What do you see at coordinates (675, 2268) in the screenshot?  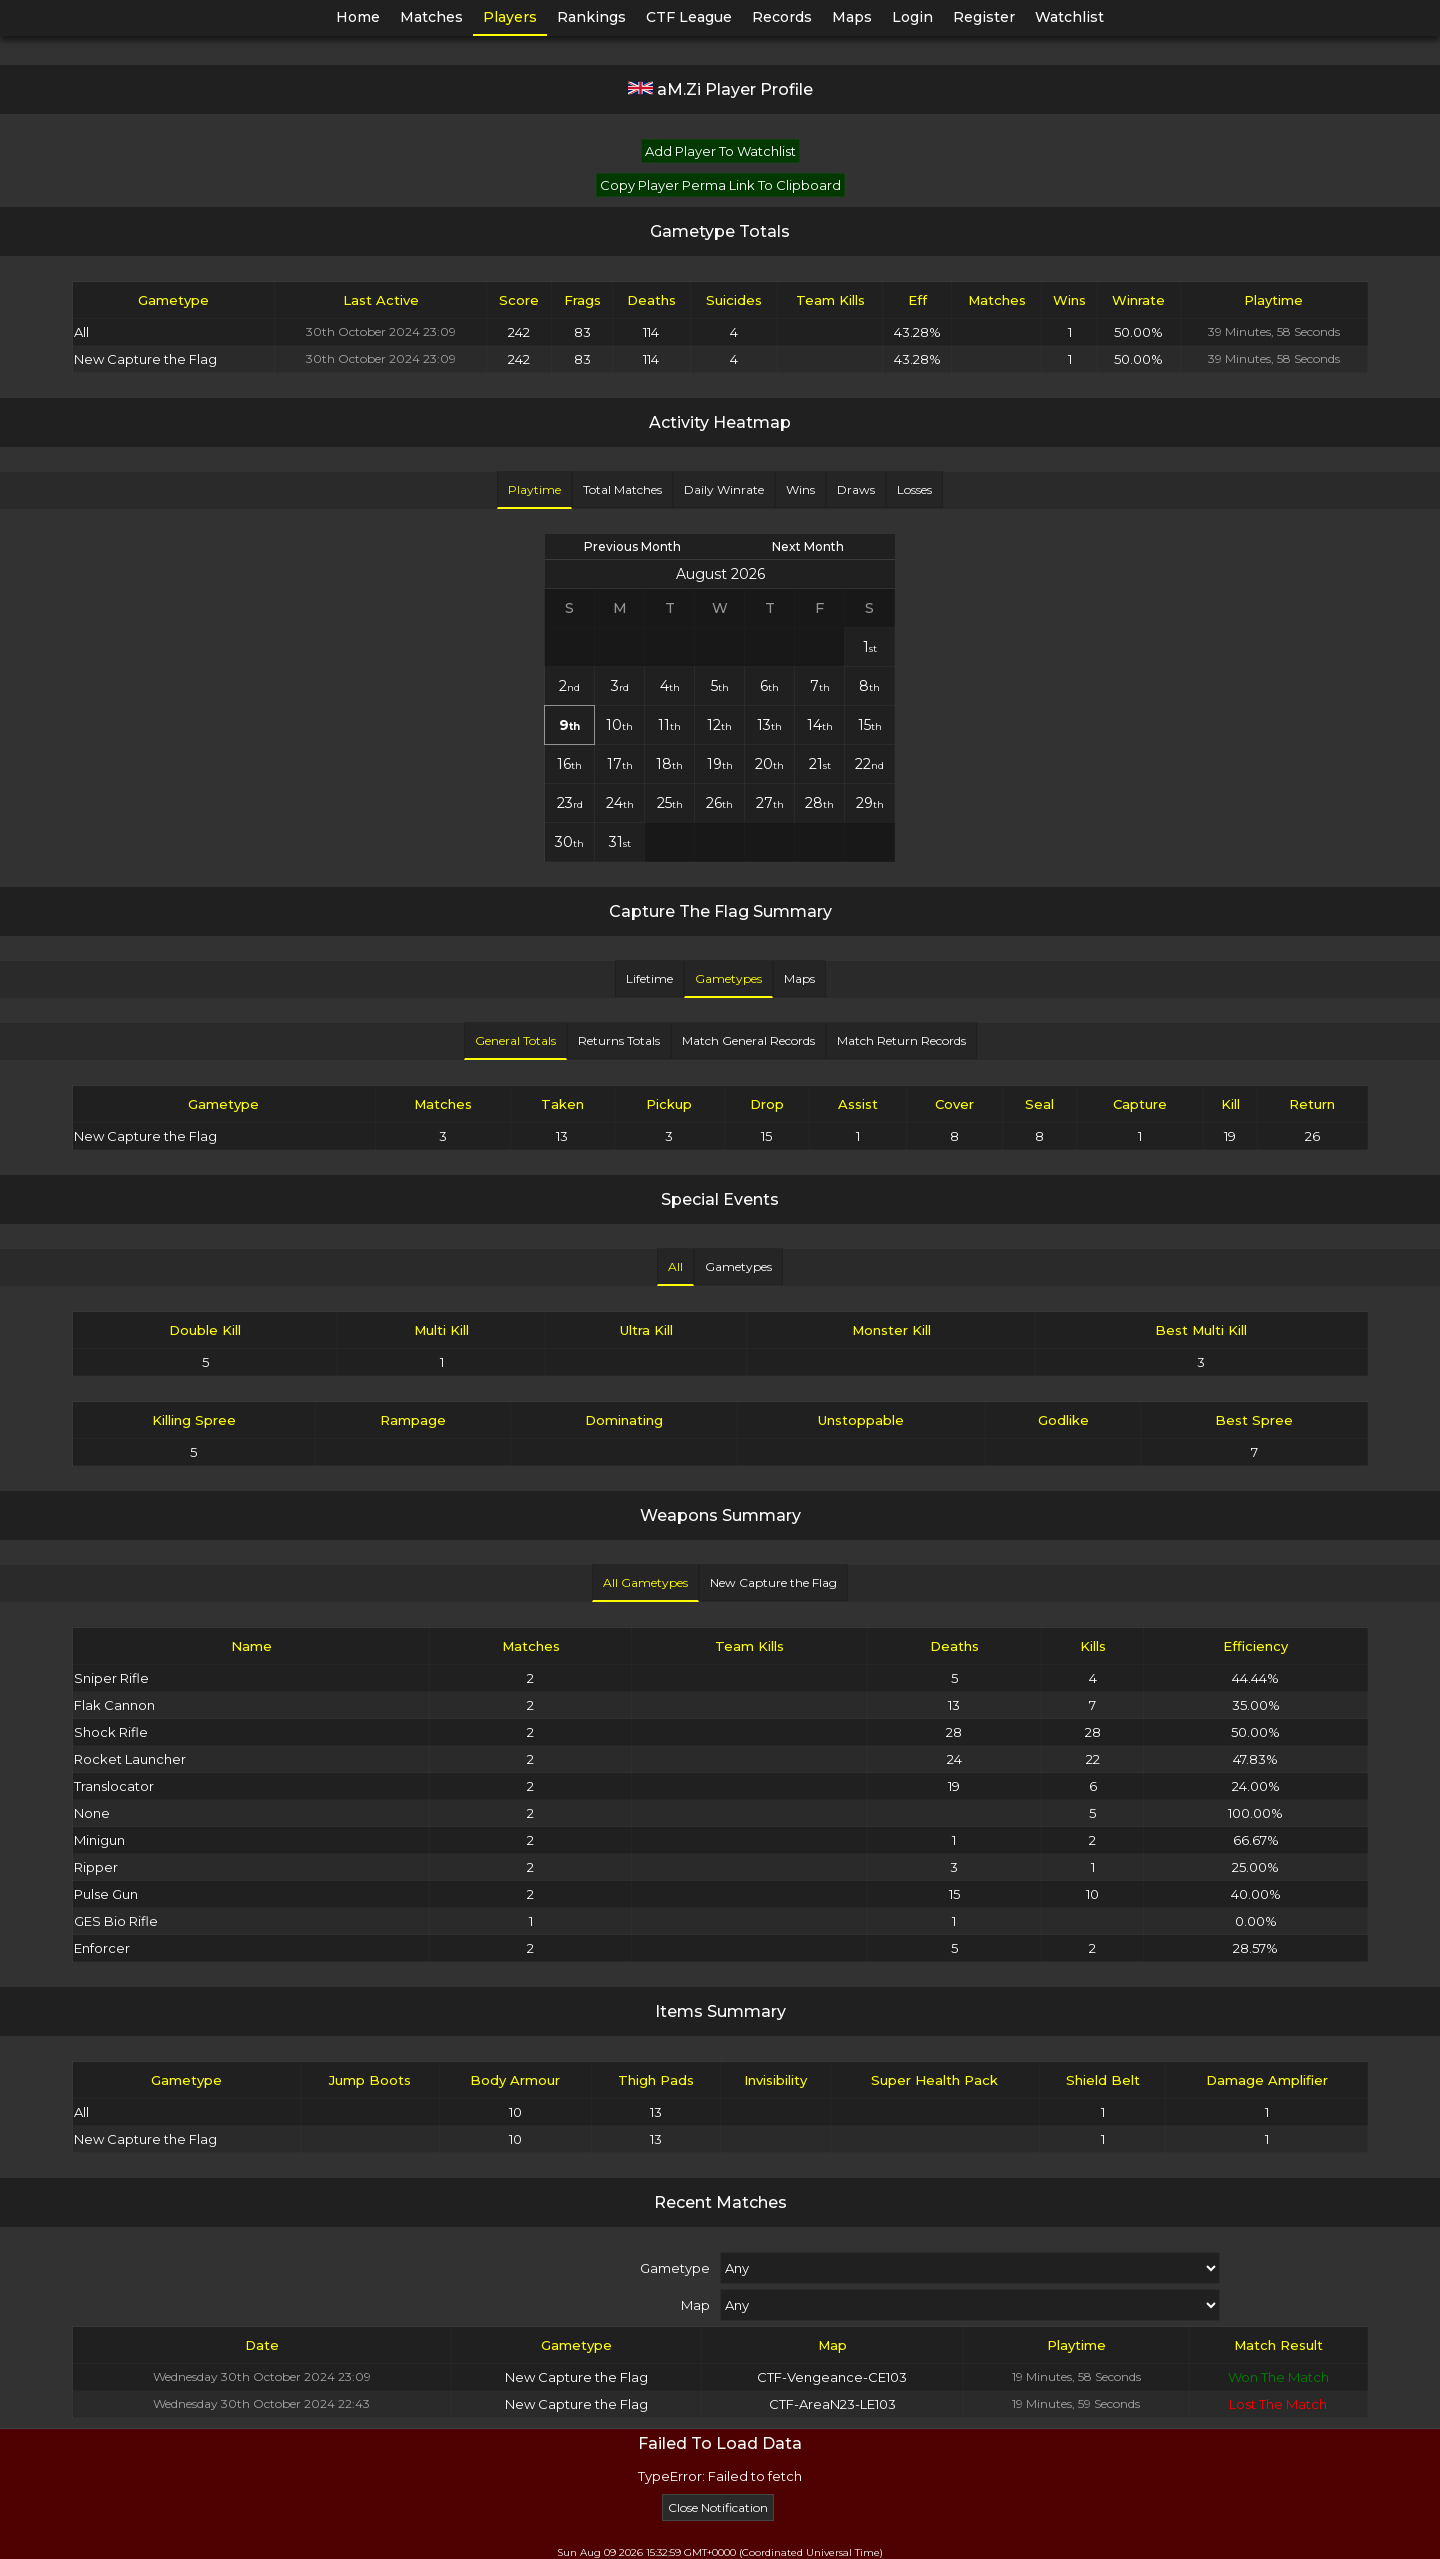 I see `Gametype` at bounding box center [675, 2268].